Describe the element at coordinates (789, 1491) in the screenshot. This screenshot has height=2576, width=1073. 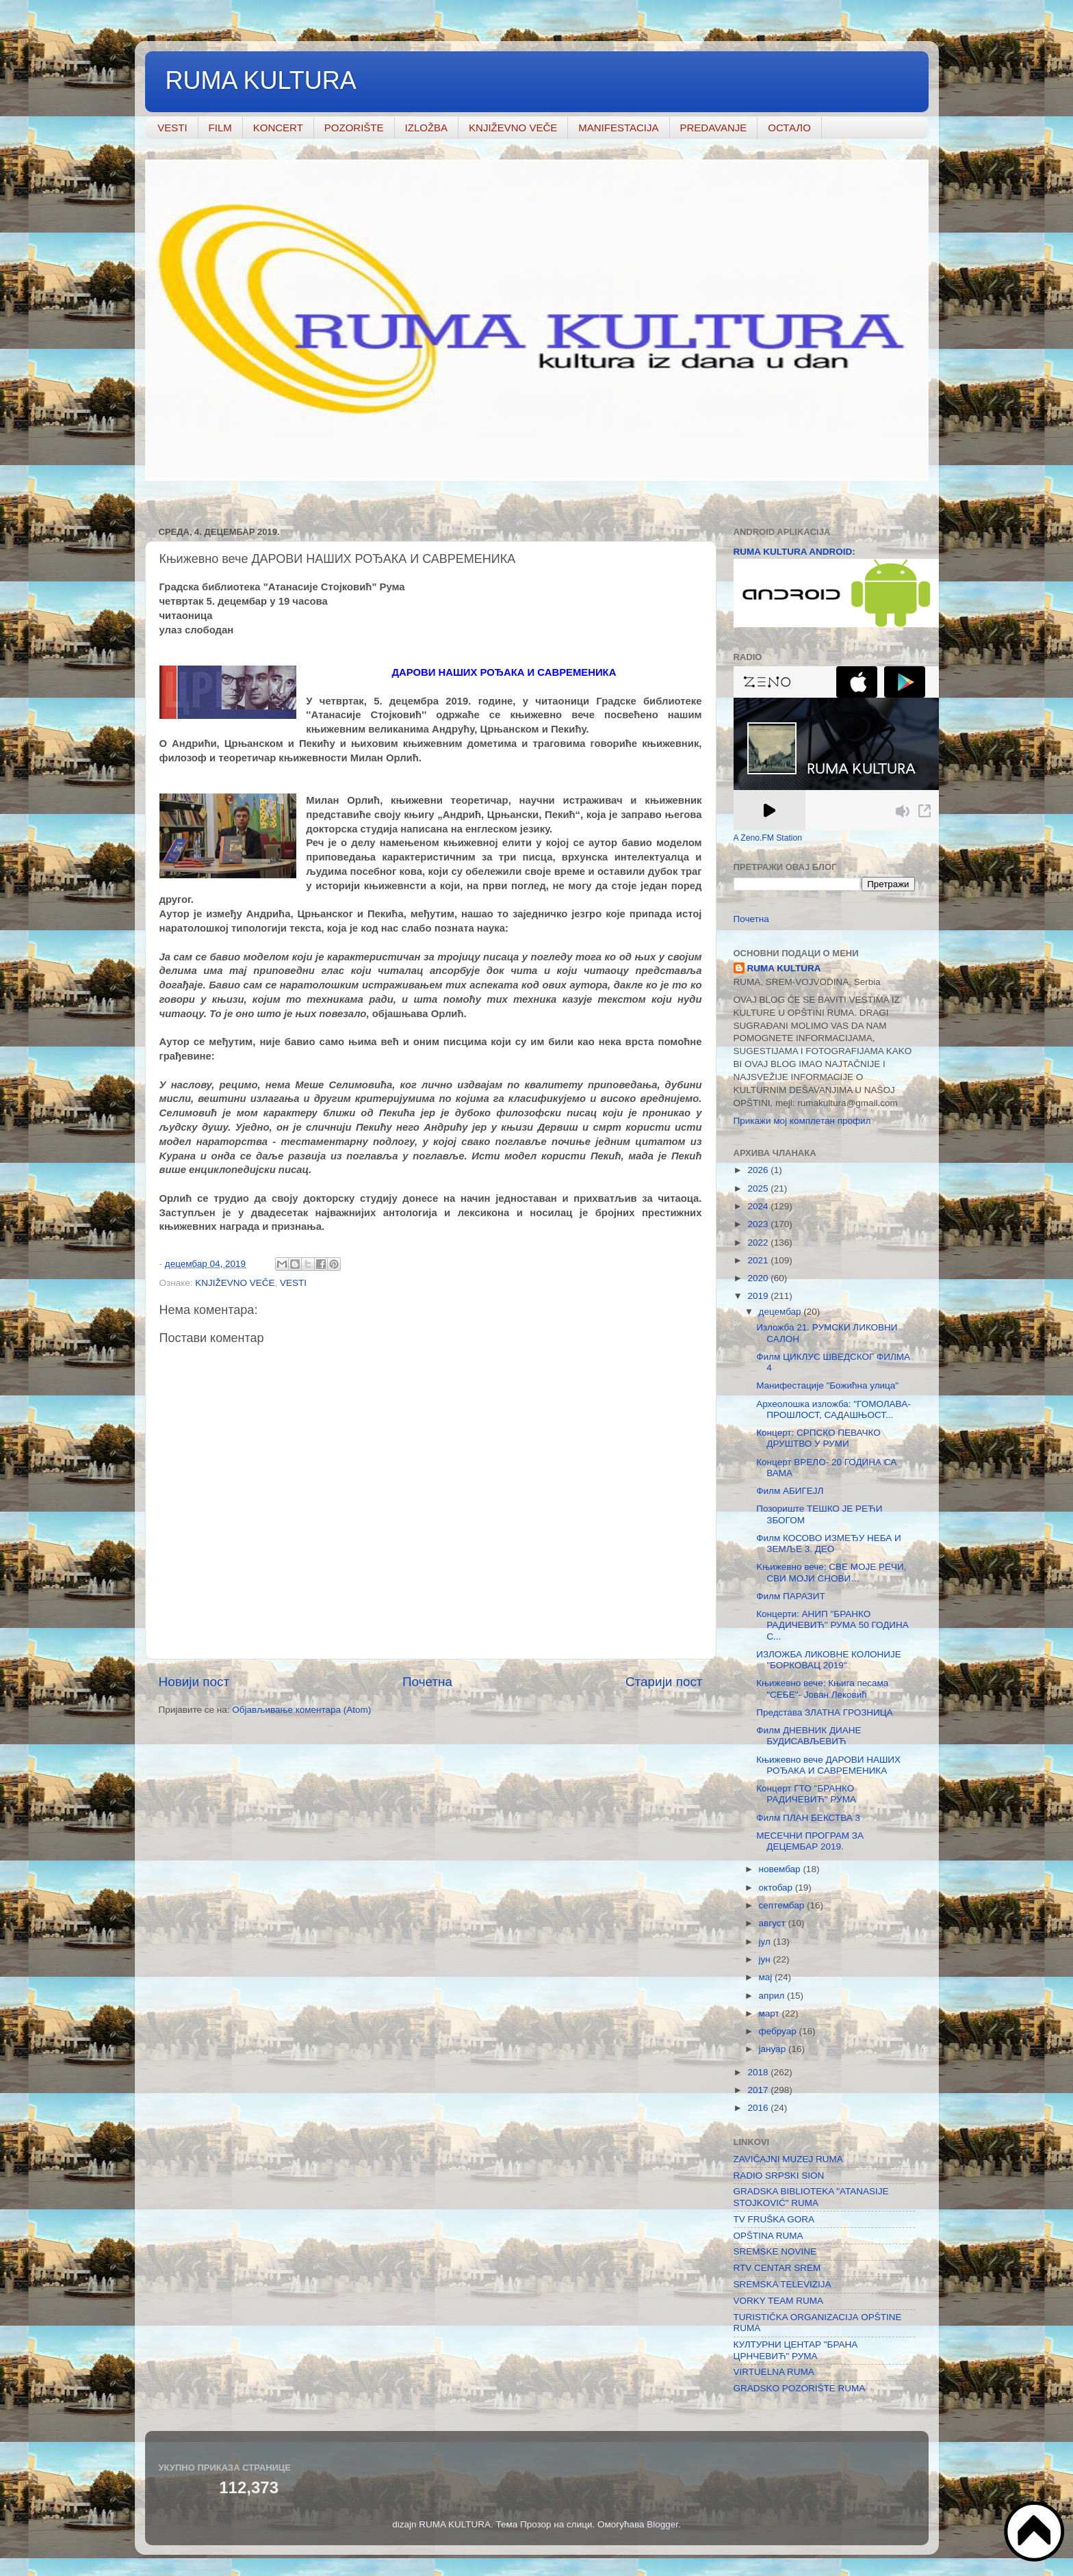
I see `Филм АБИГЕЈЛ` at that location.